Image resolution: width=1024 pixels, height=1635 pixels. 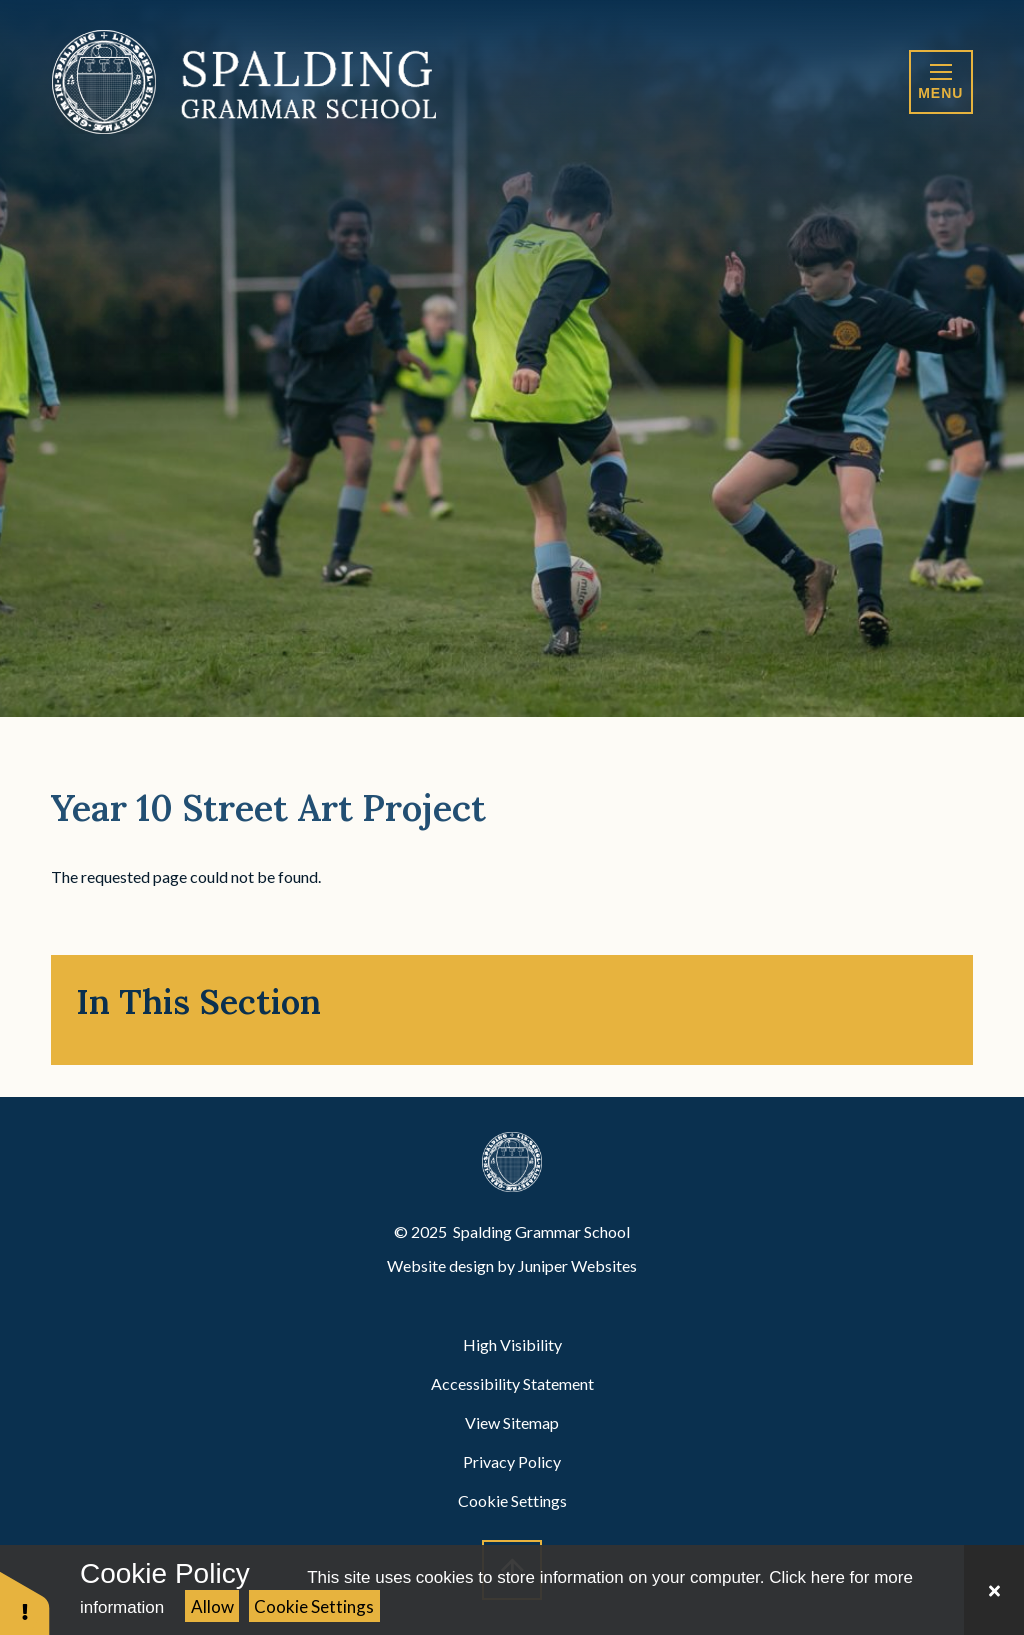 I want to click on View Sitemap, so click(x=512, y=1422).